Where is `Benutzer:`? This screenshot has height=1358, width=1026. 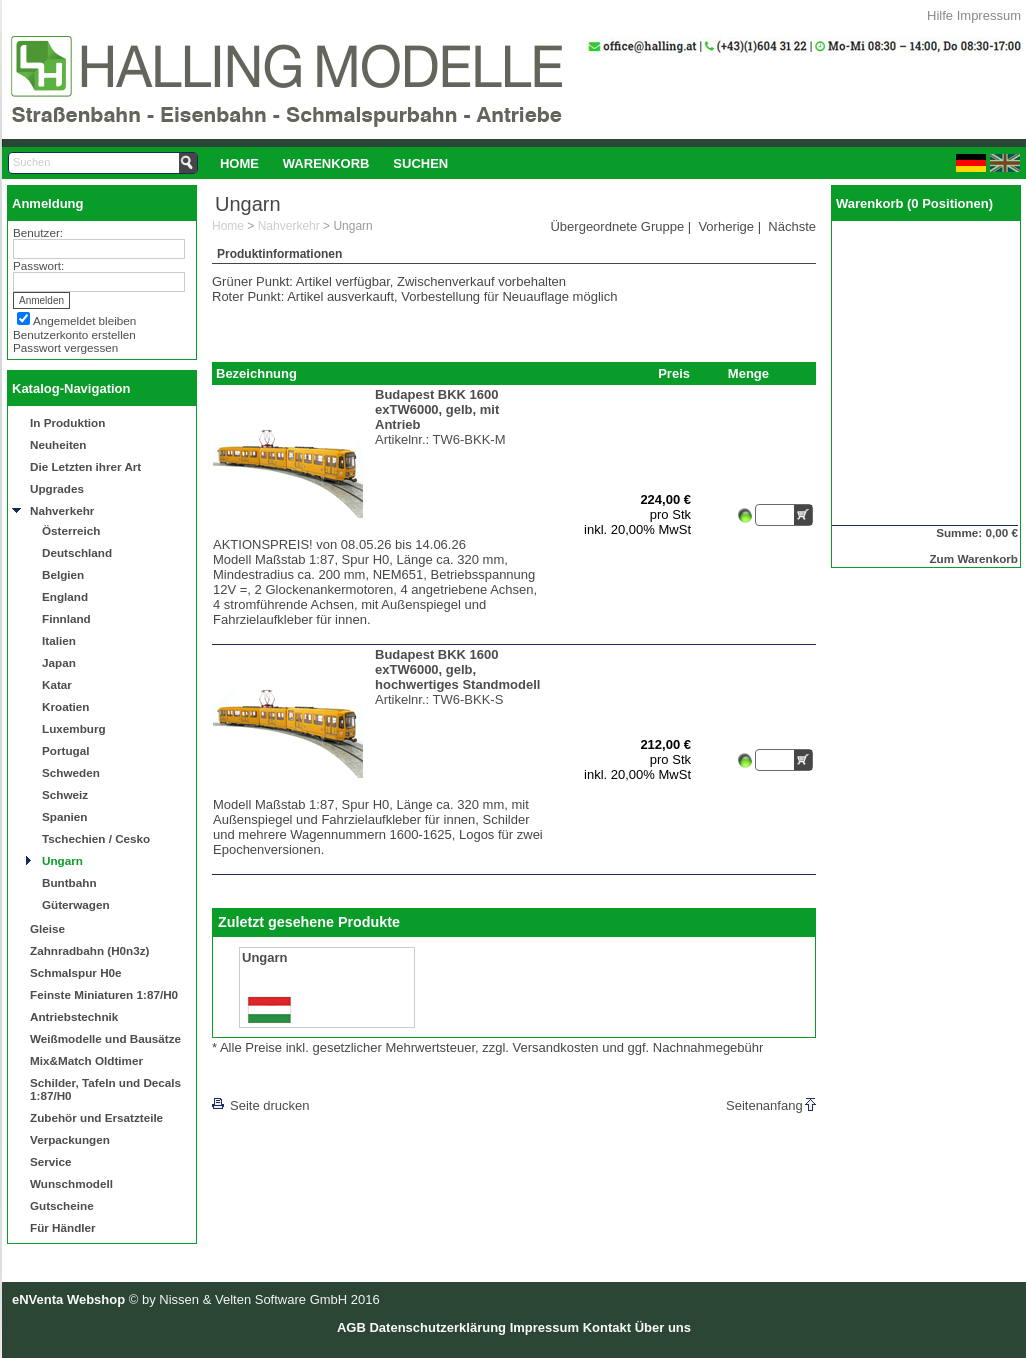 Benutzer: is located at coordinates (38, 232).